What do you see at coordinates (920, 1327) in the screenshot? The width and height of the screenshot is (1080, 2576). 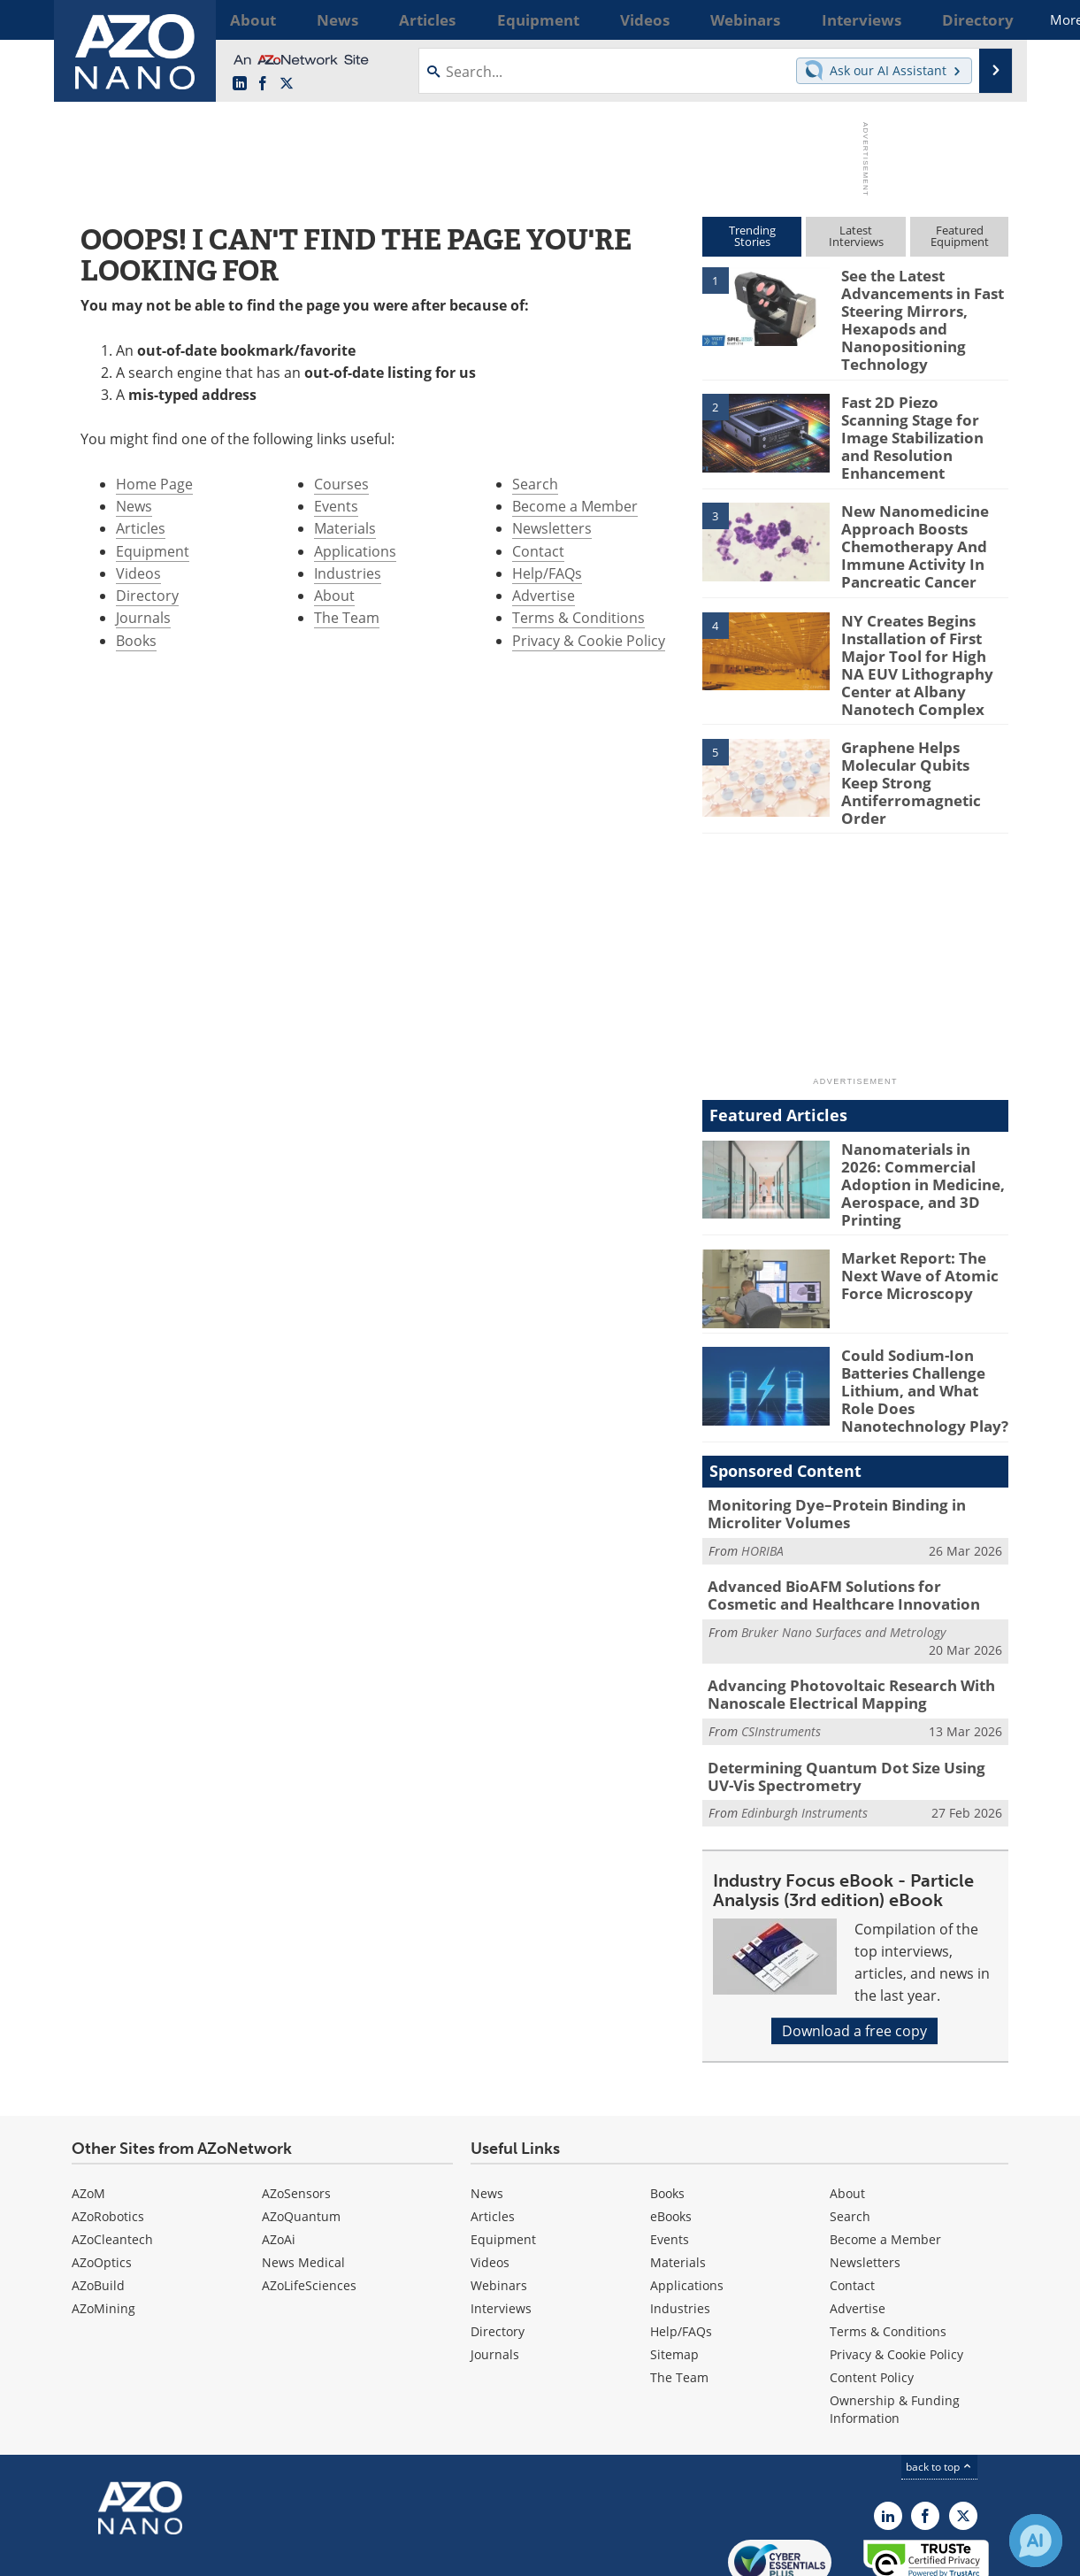 I see `Could Sodium-Ion Batteries Challenge Lithium, and What Role Does Nanotechnology Play?` at bounding box center [920, 1327].